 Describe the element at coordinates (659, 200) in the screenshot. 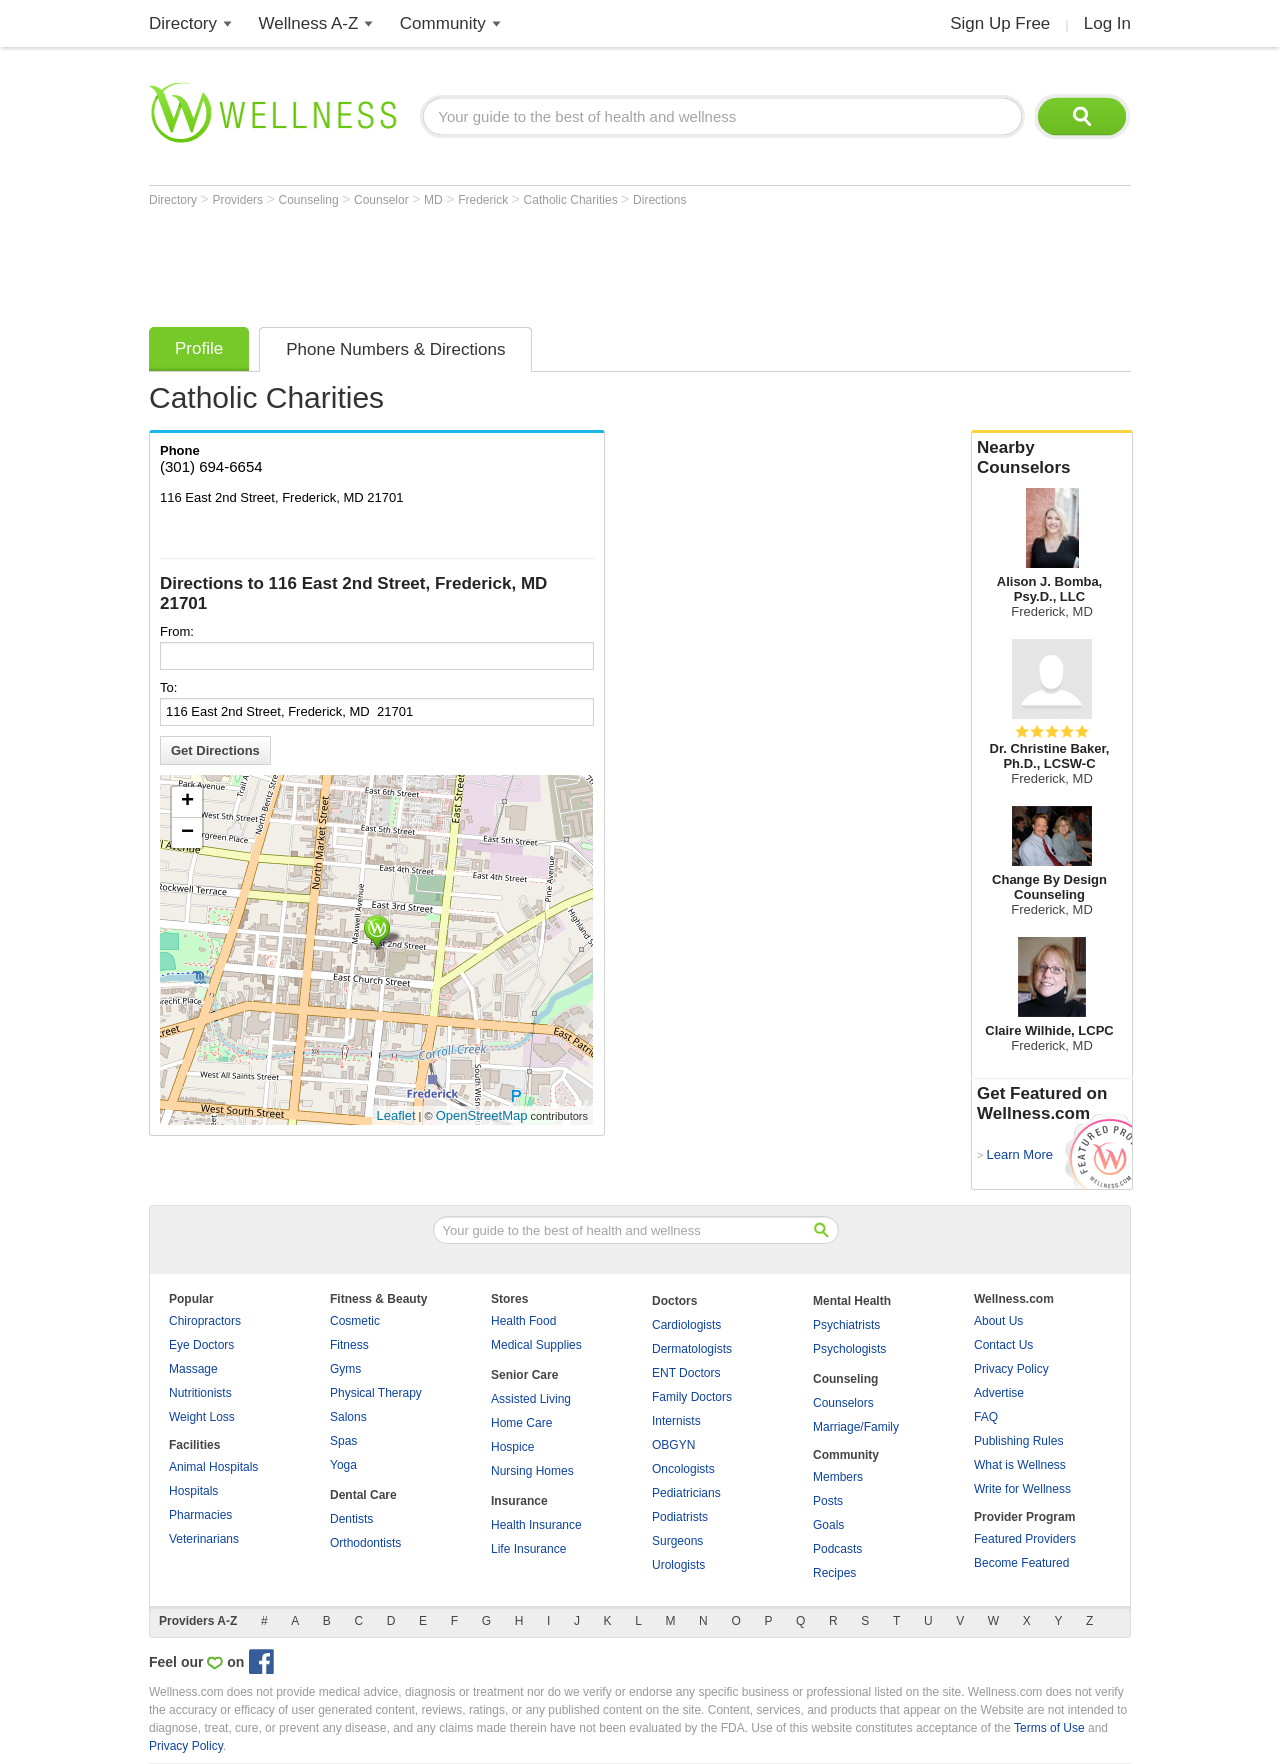

I see `Directions` at that location.